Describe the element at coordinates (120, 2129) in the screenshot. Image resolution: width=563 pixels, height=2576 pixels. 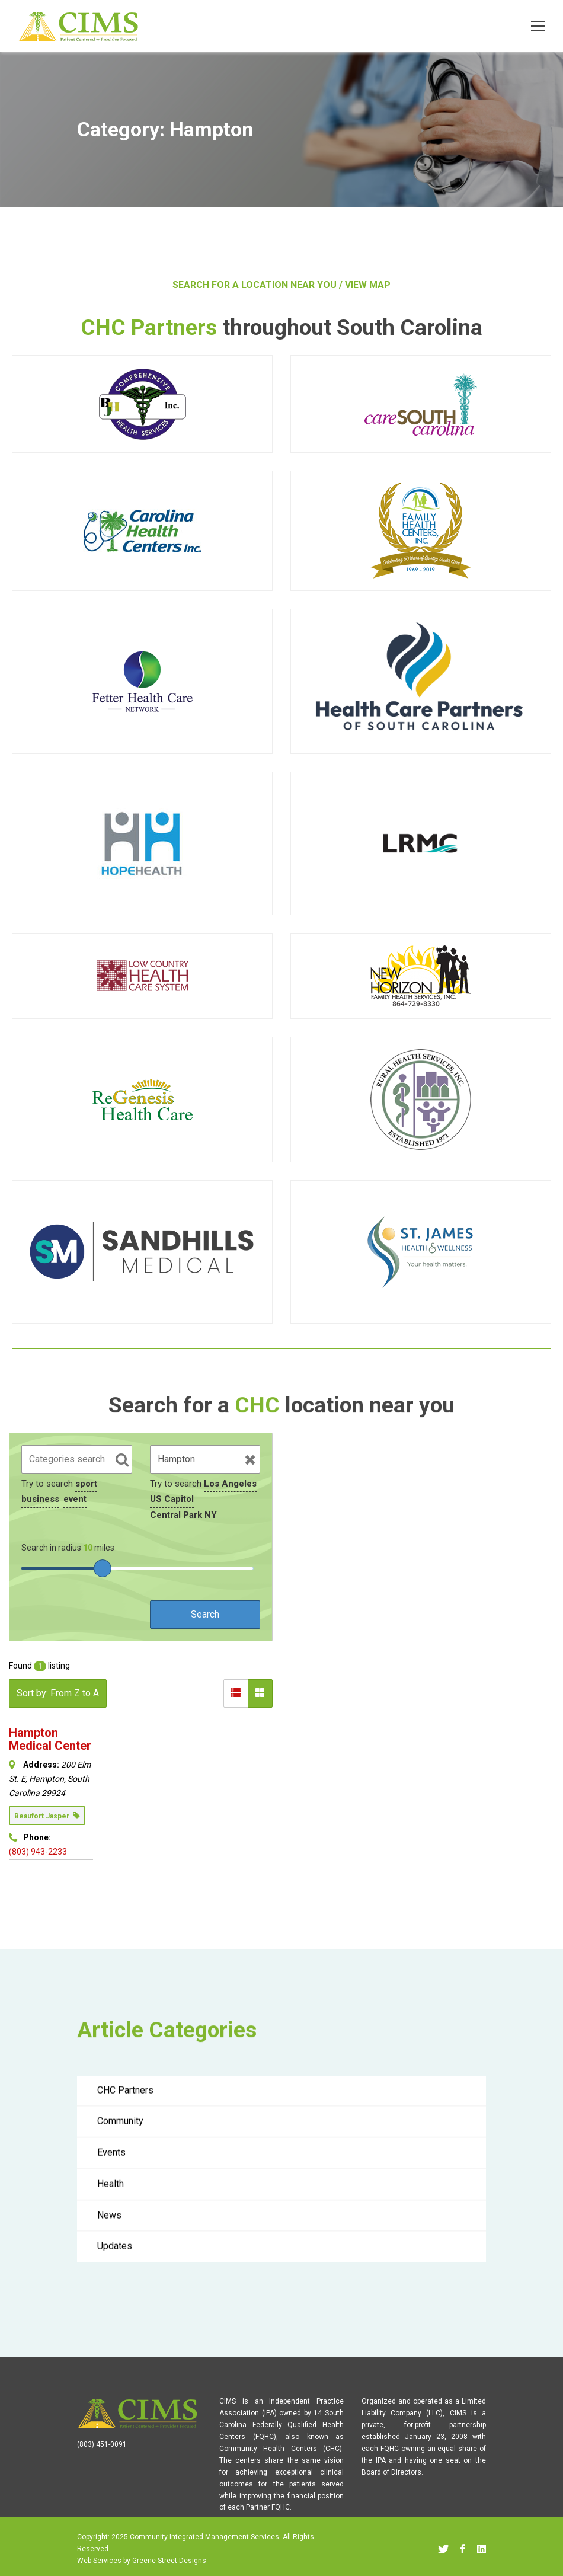
I see `Community` at that location.